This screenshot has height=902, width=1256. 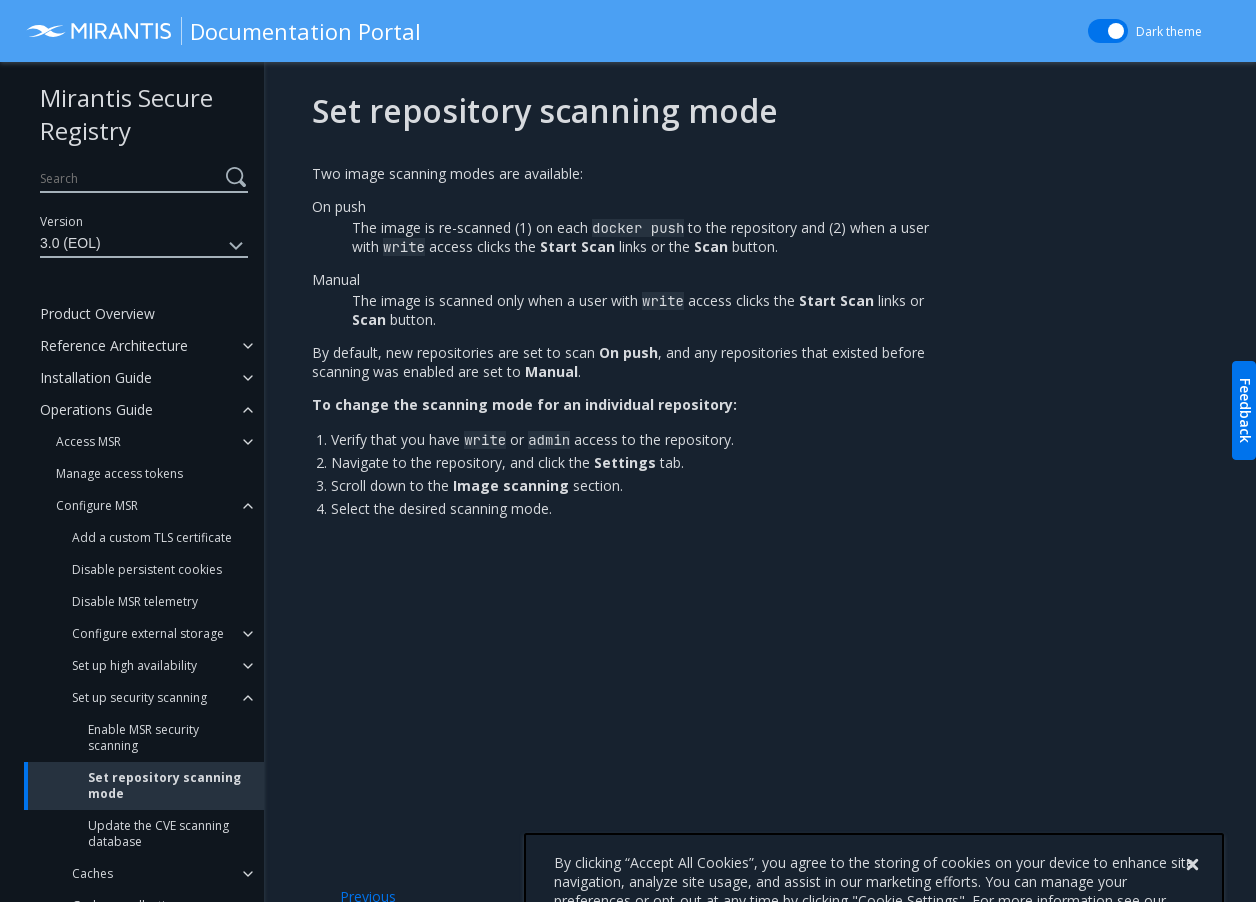 What do you see at coordinates (158, 833) in the screenshot?
I see `Update the CVE scanning database` at bounding box center [158, 833].